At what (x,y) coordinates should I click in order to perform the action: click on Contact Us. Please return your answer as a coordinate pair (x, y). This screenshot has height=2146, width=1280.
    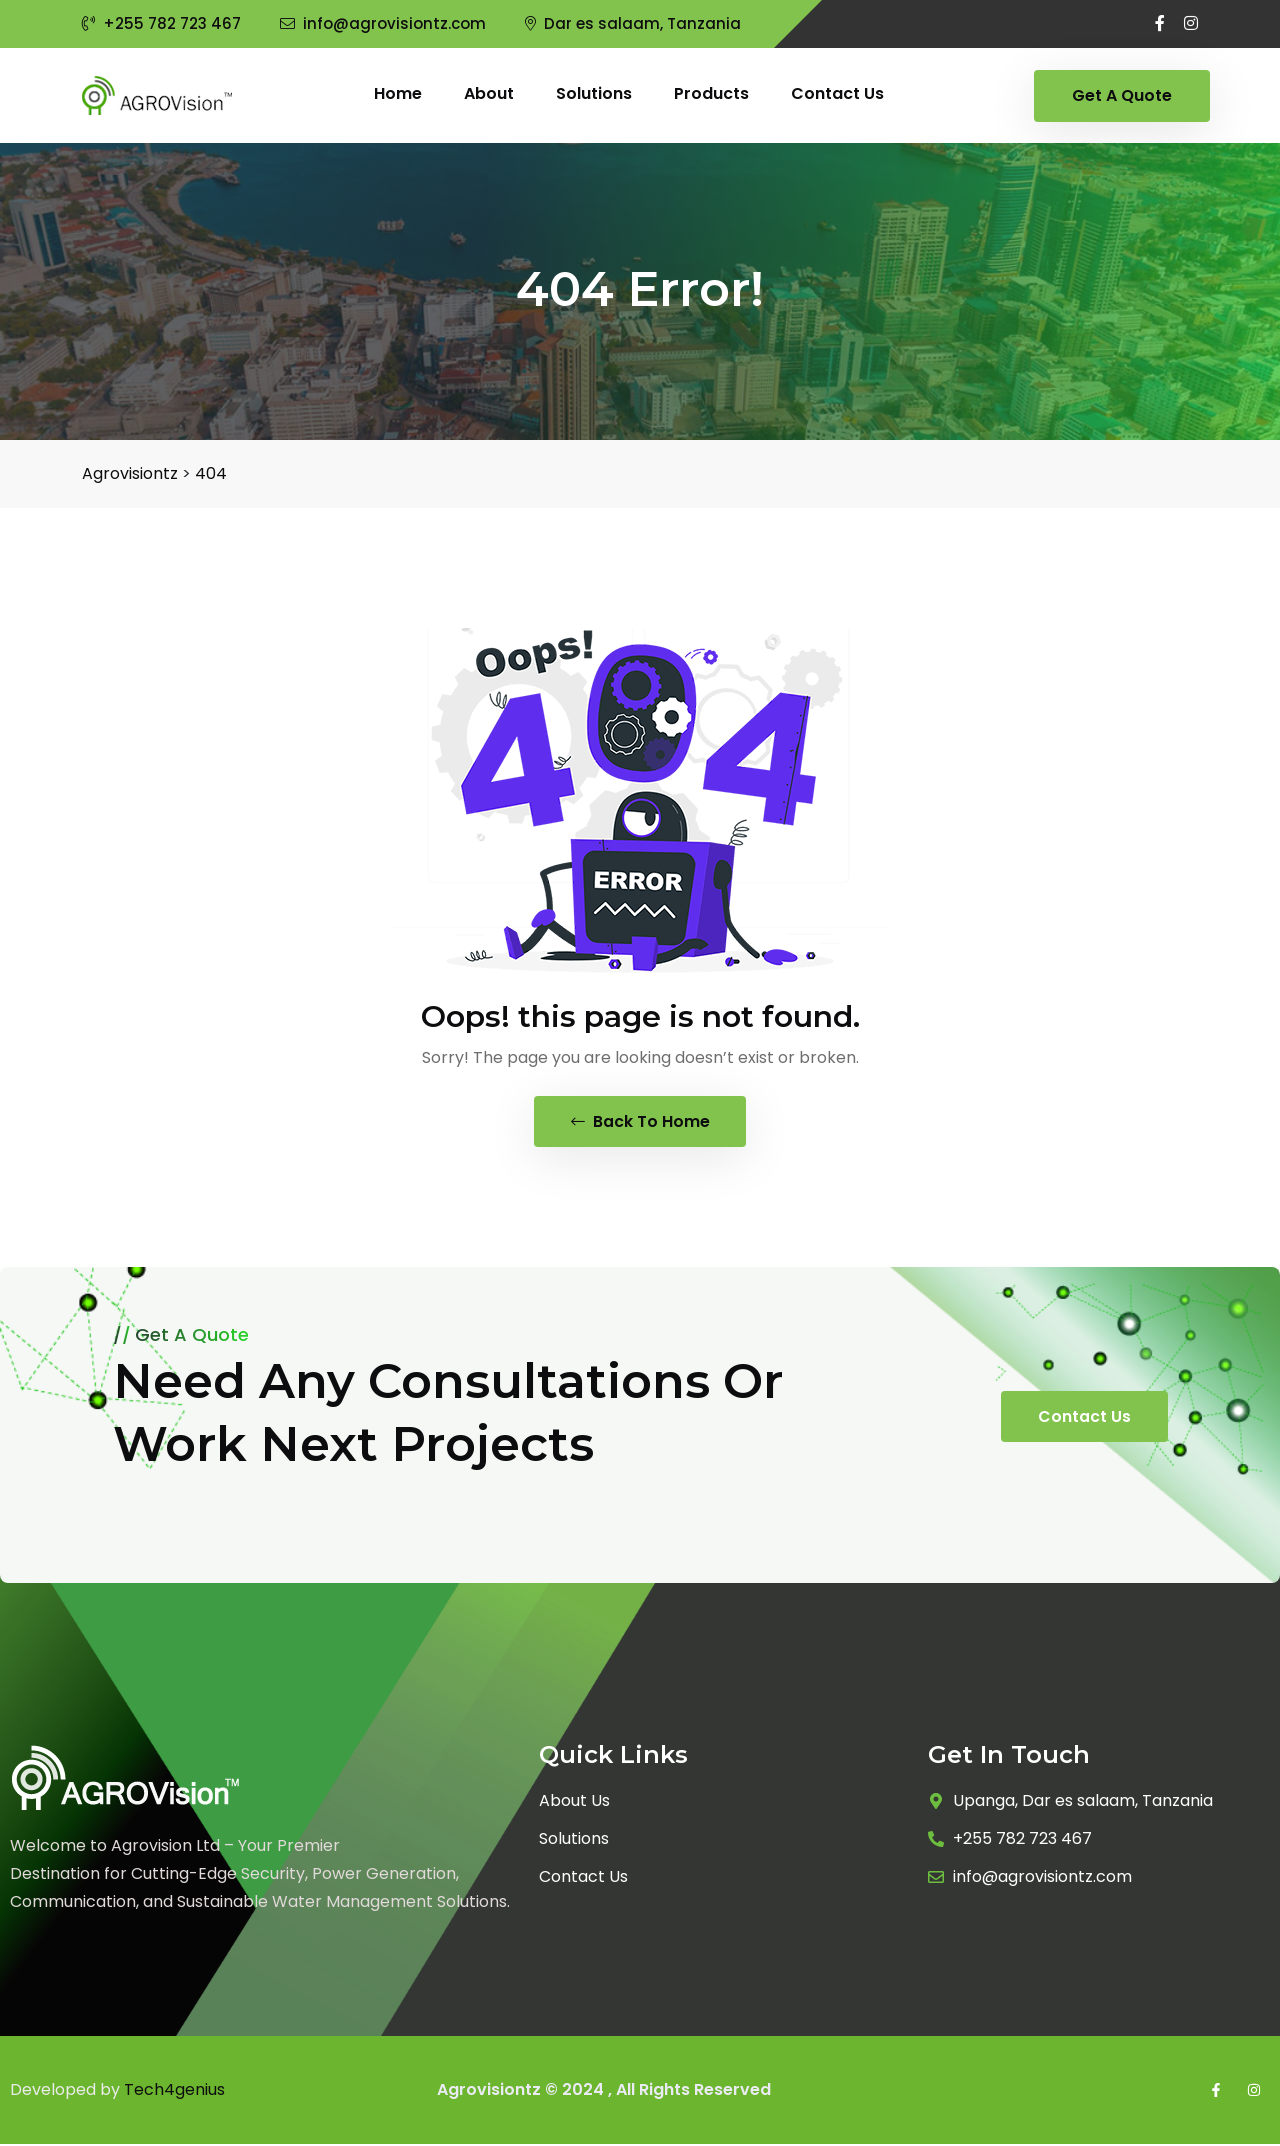
    Looking at the image, I should click on (1084, 1418).